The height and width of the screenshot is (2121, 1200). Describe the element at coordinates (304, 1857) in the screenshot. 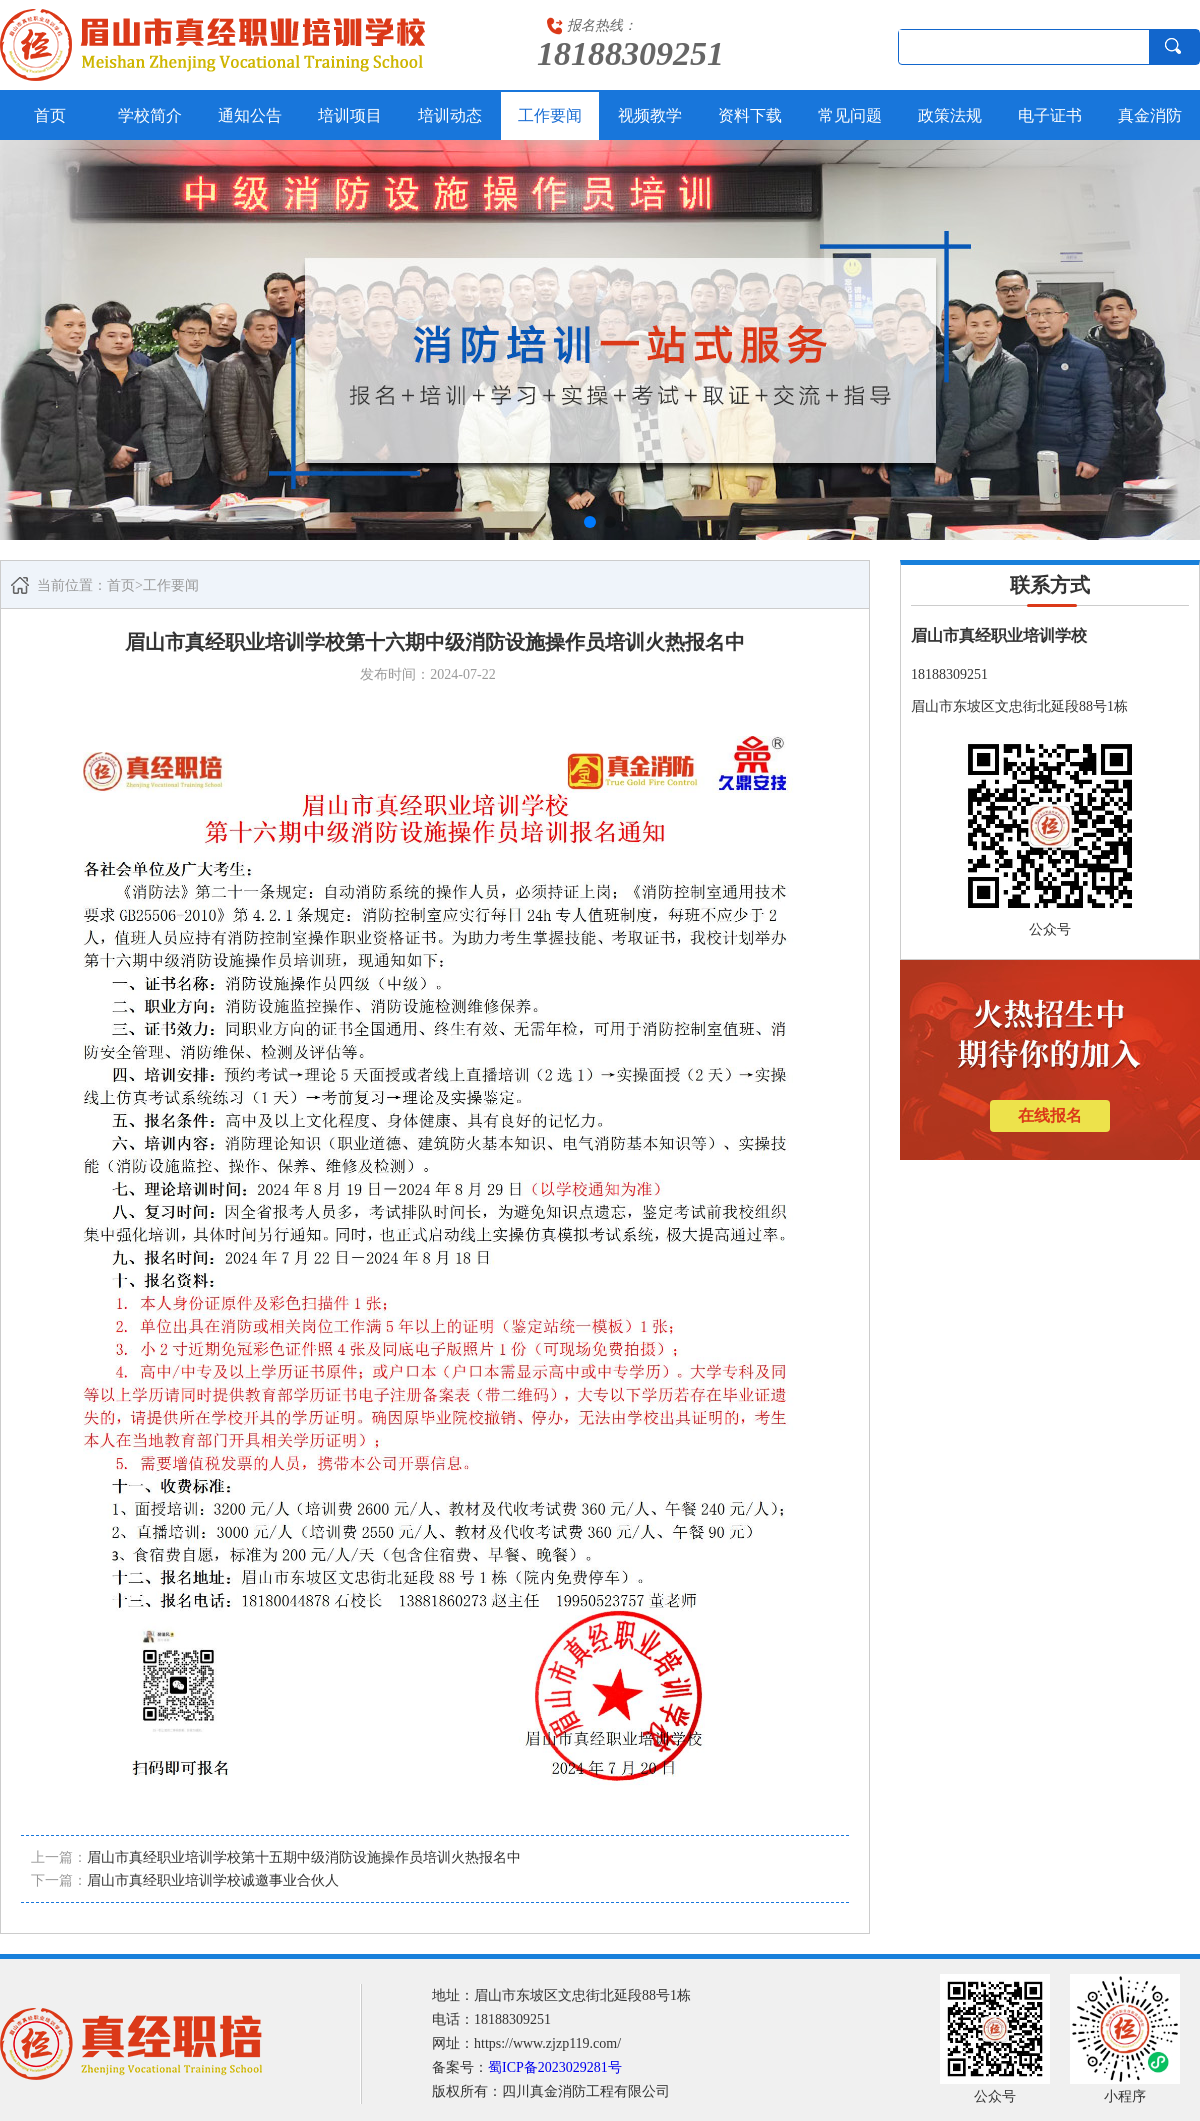

I see `眉山市真经职业培训学校第十五期中级消防设施操作员培训火热报名中` at that location.